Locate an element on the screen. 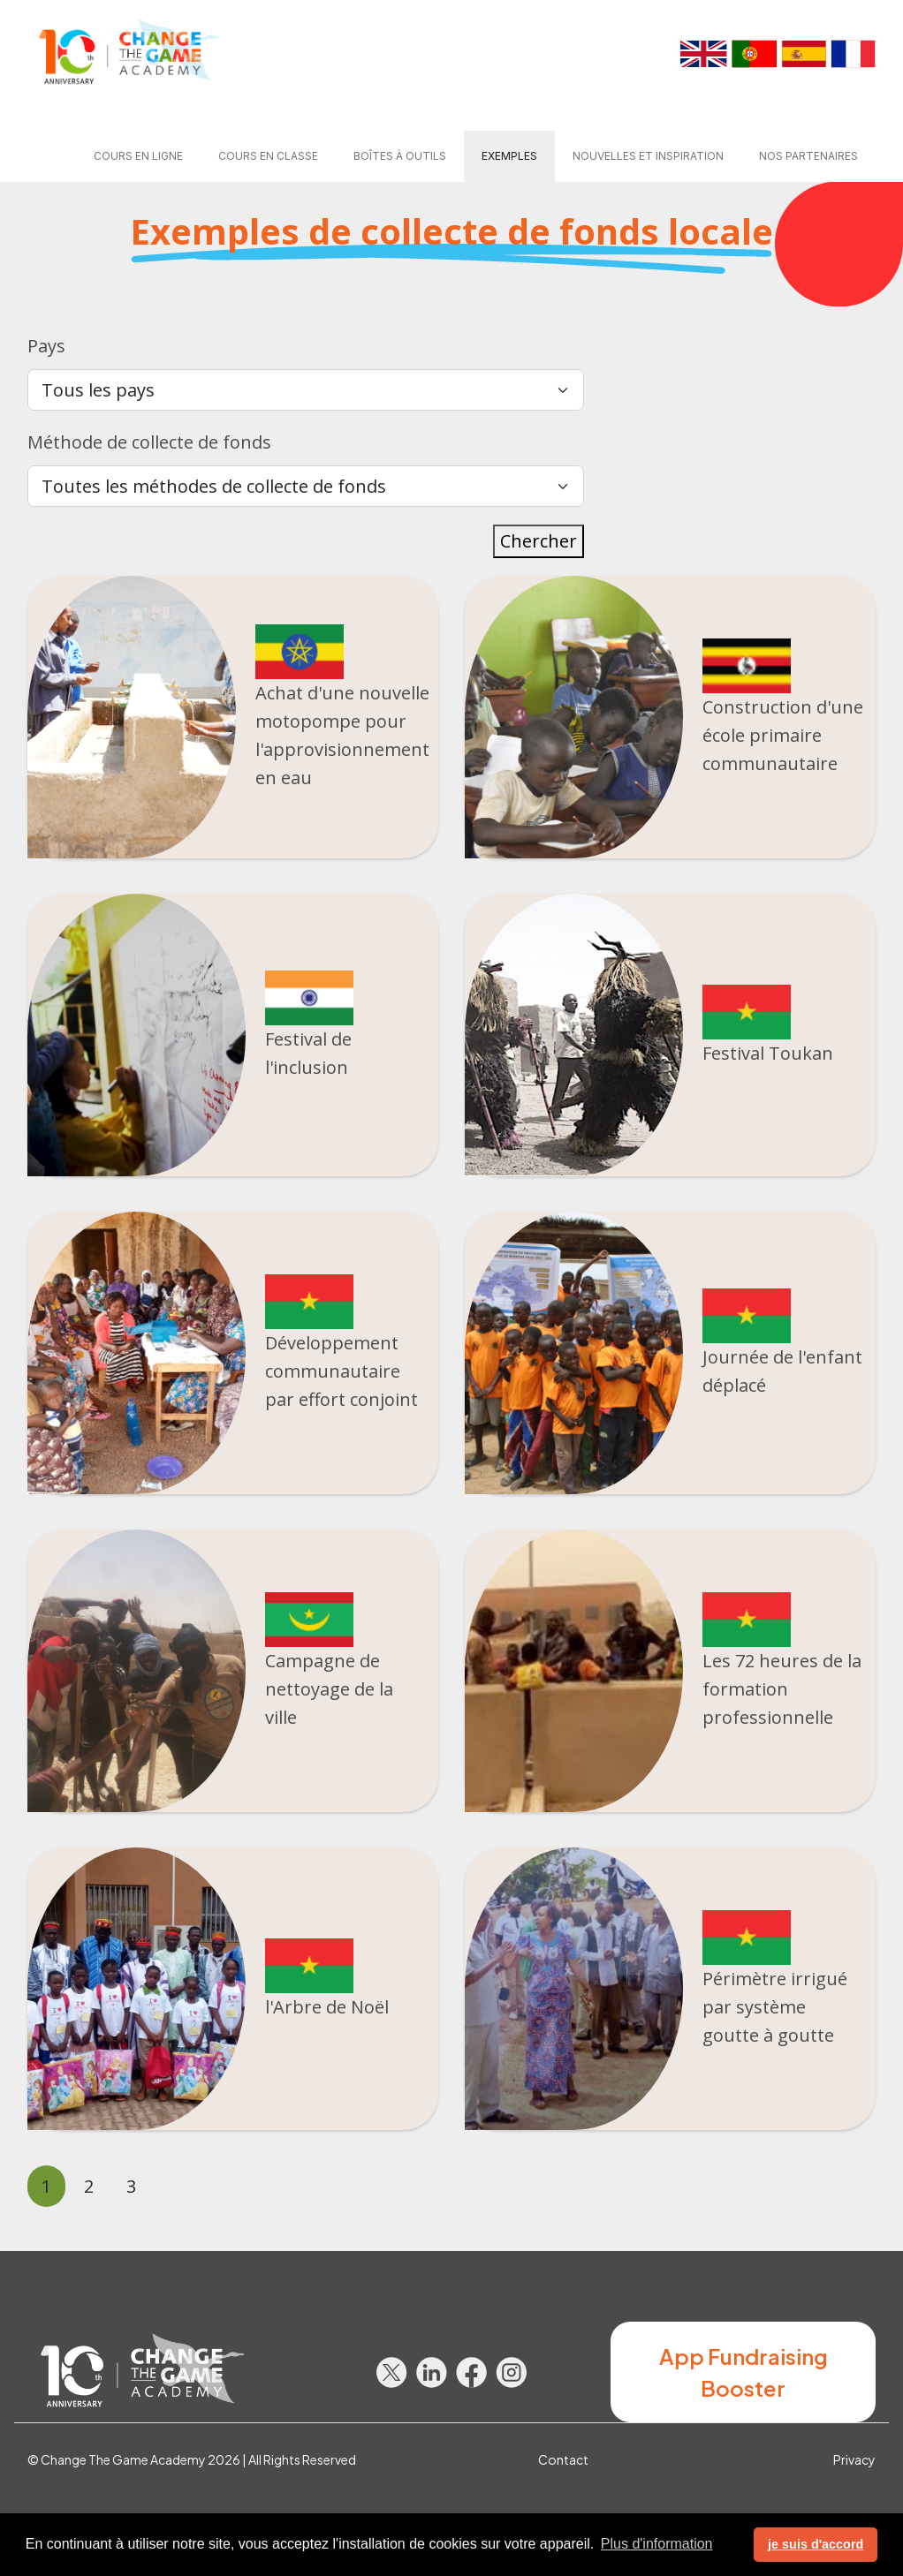 This screenshot has width=903, height=2576. Plus d'information [button] is located at coordinates (657, 2543).